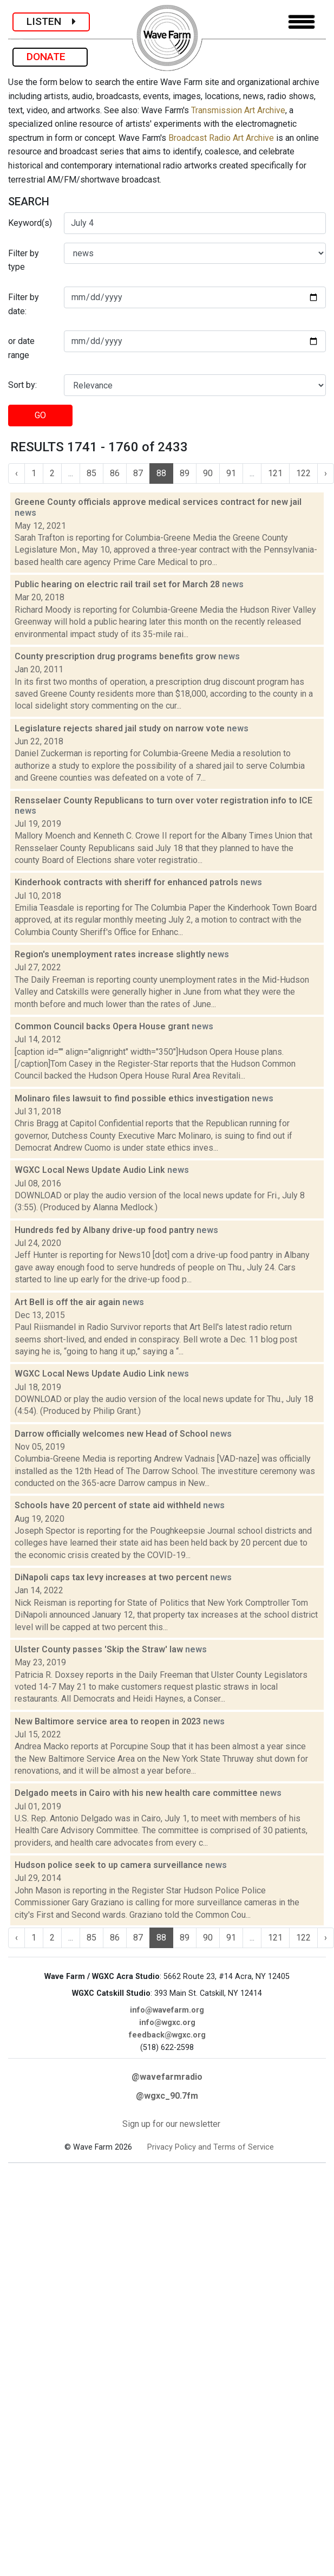 The image size is (334, 2576). What do you see at coordinates (231, 473) in the screenshot?
I see `91` at bounding box center [231, 473].